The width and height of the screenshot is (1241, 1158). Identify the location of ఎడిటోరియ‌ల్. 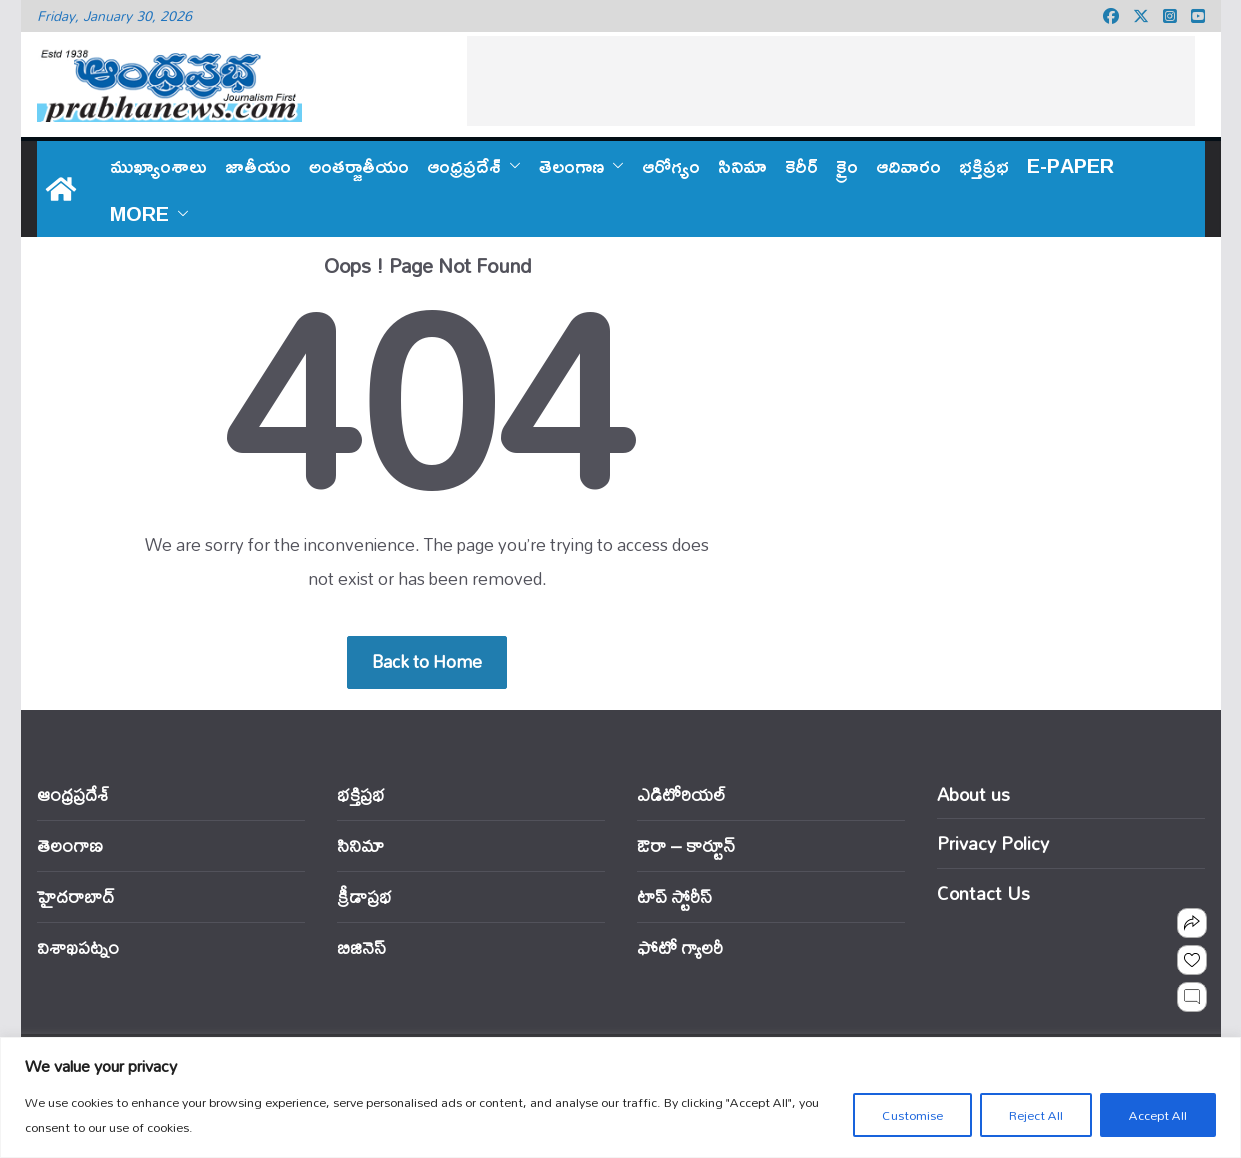
(681, 794).